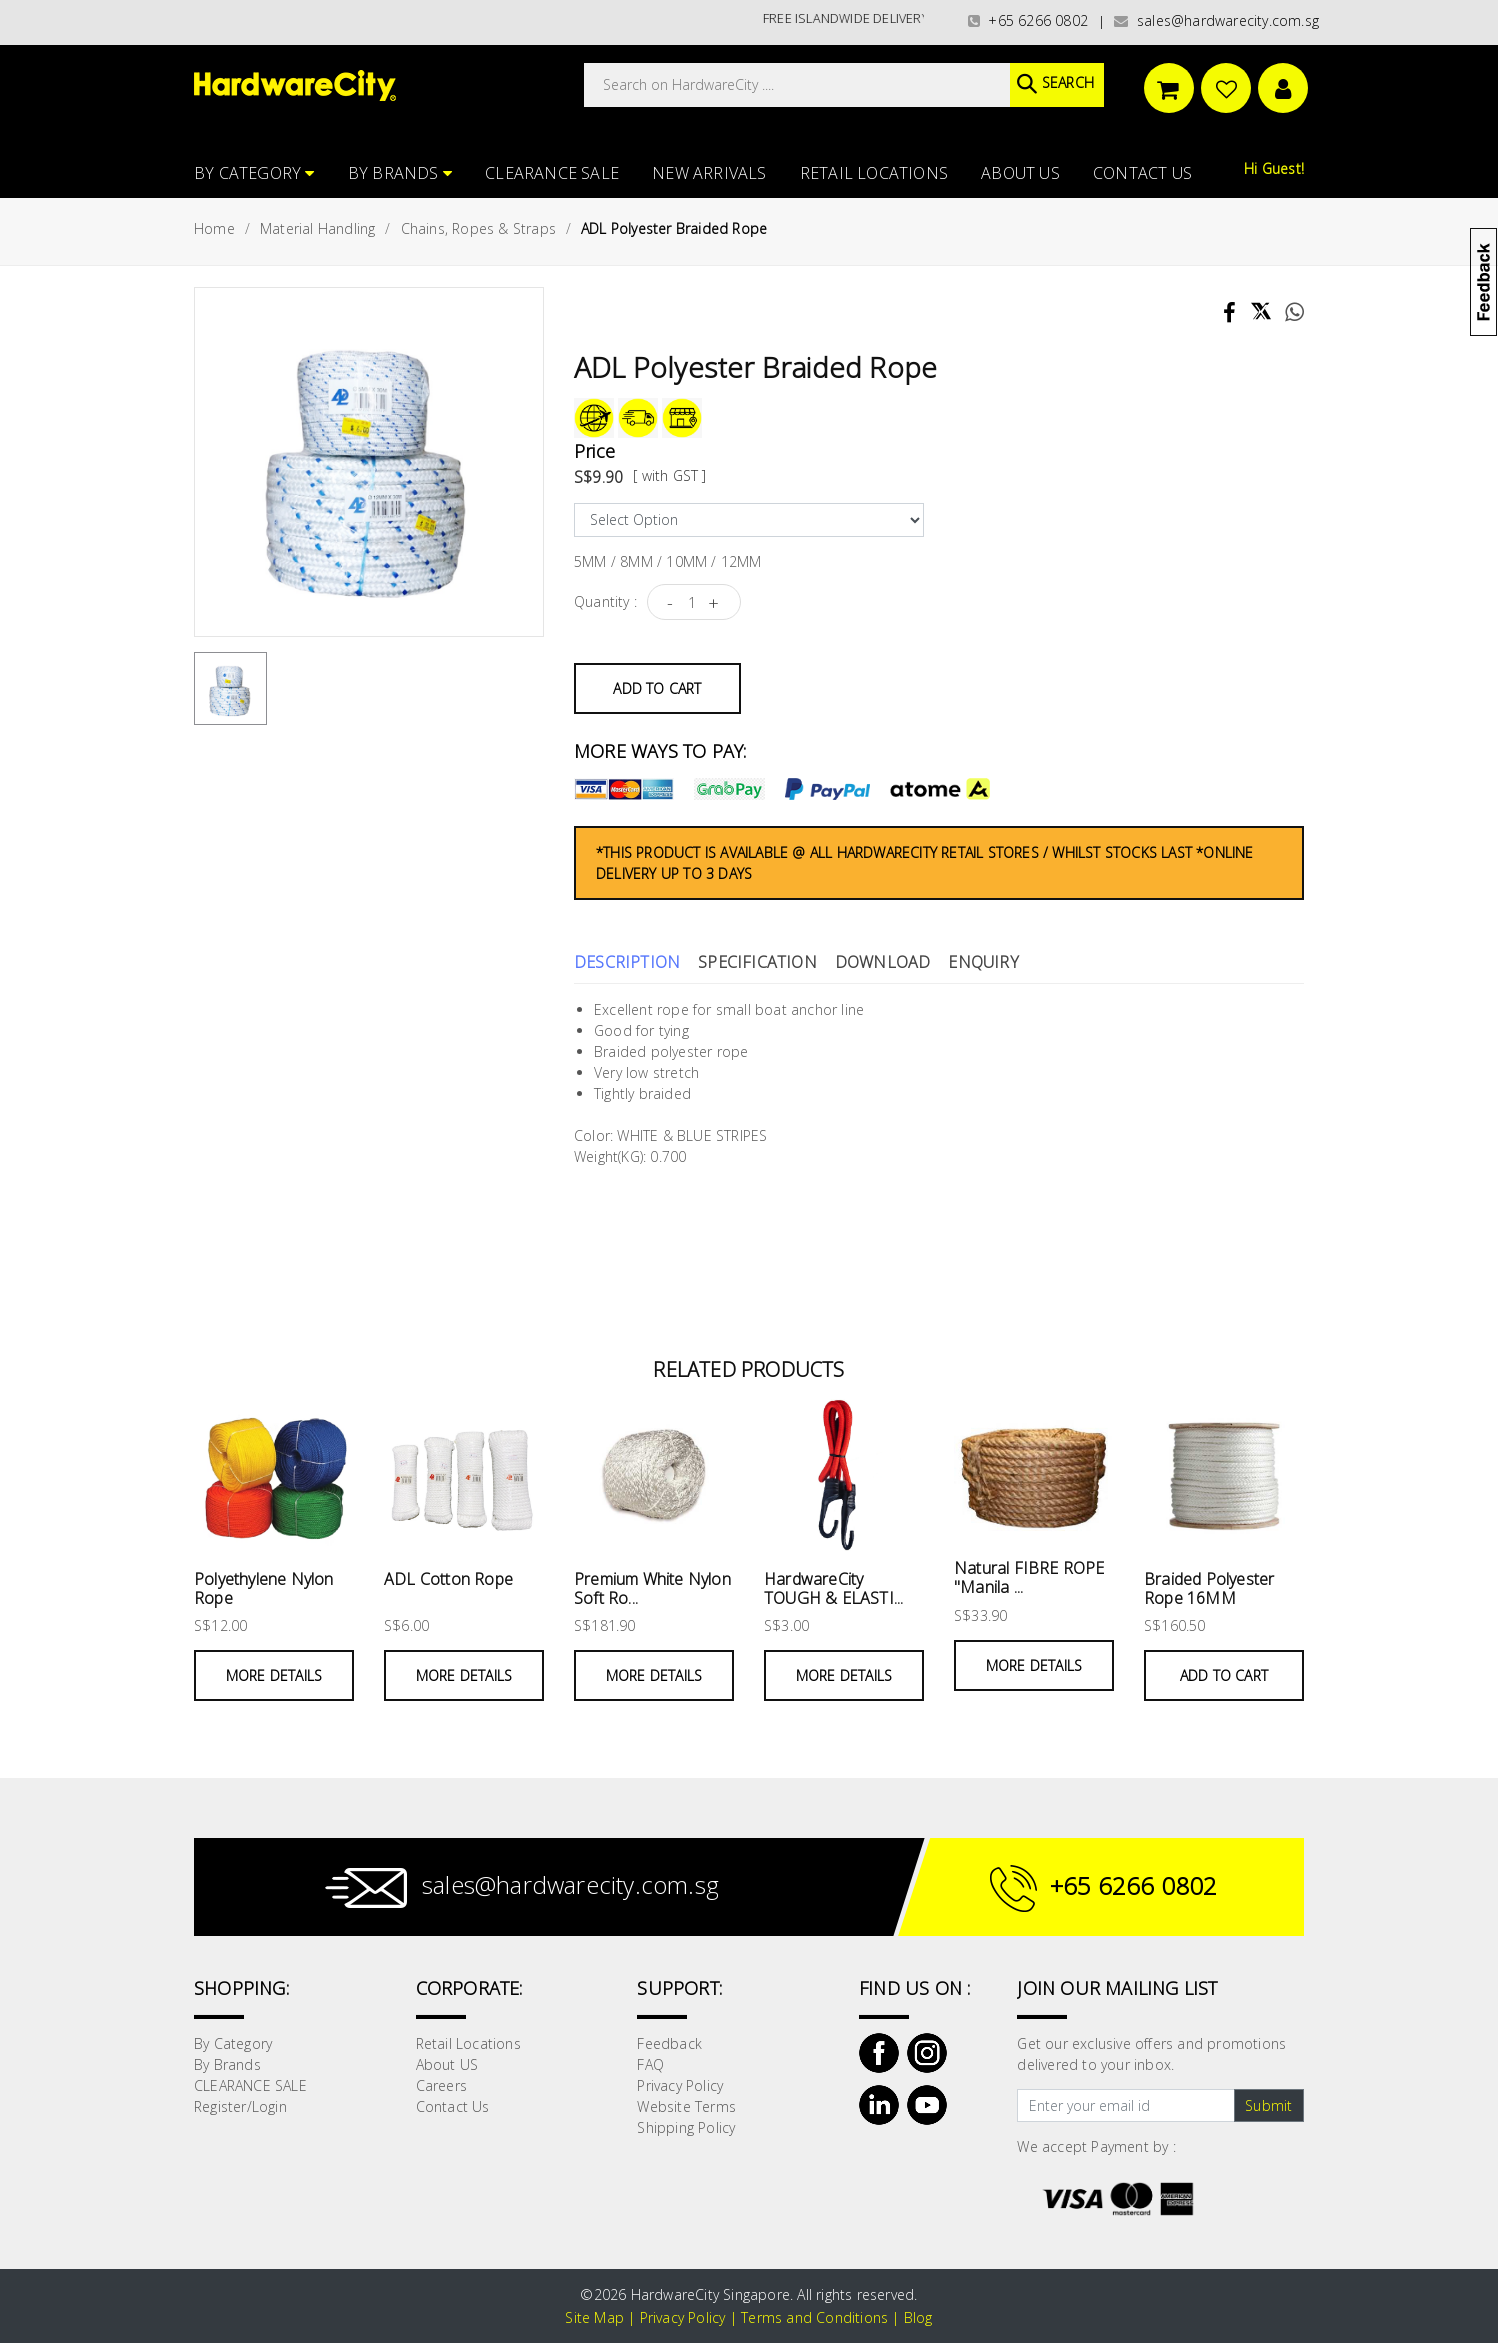 Image resolution: width=1498 pixels, height=2343 pixels. I want to click on Terms and Conditions, so click(814, 2317).